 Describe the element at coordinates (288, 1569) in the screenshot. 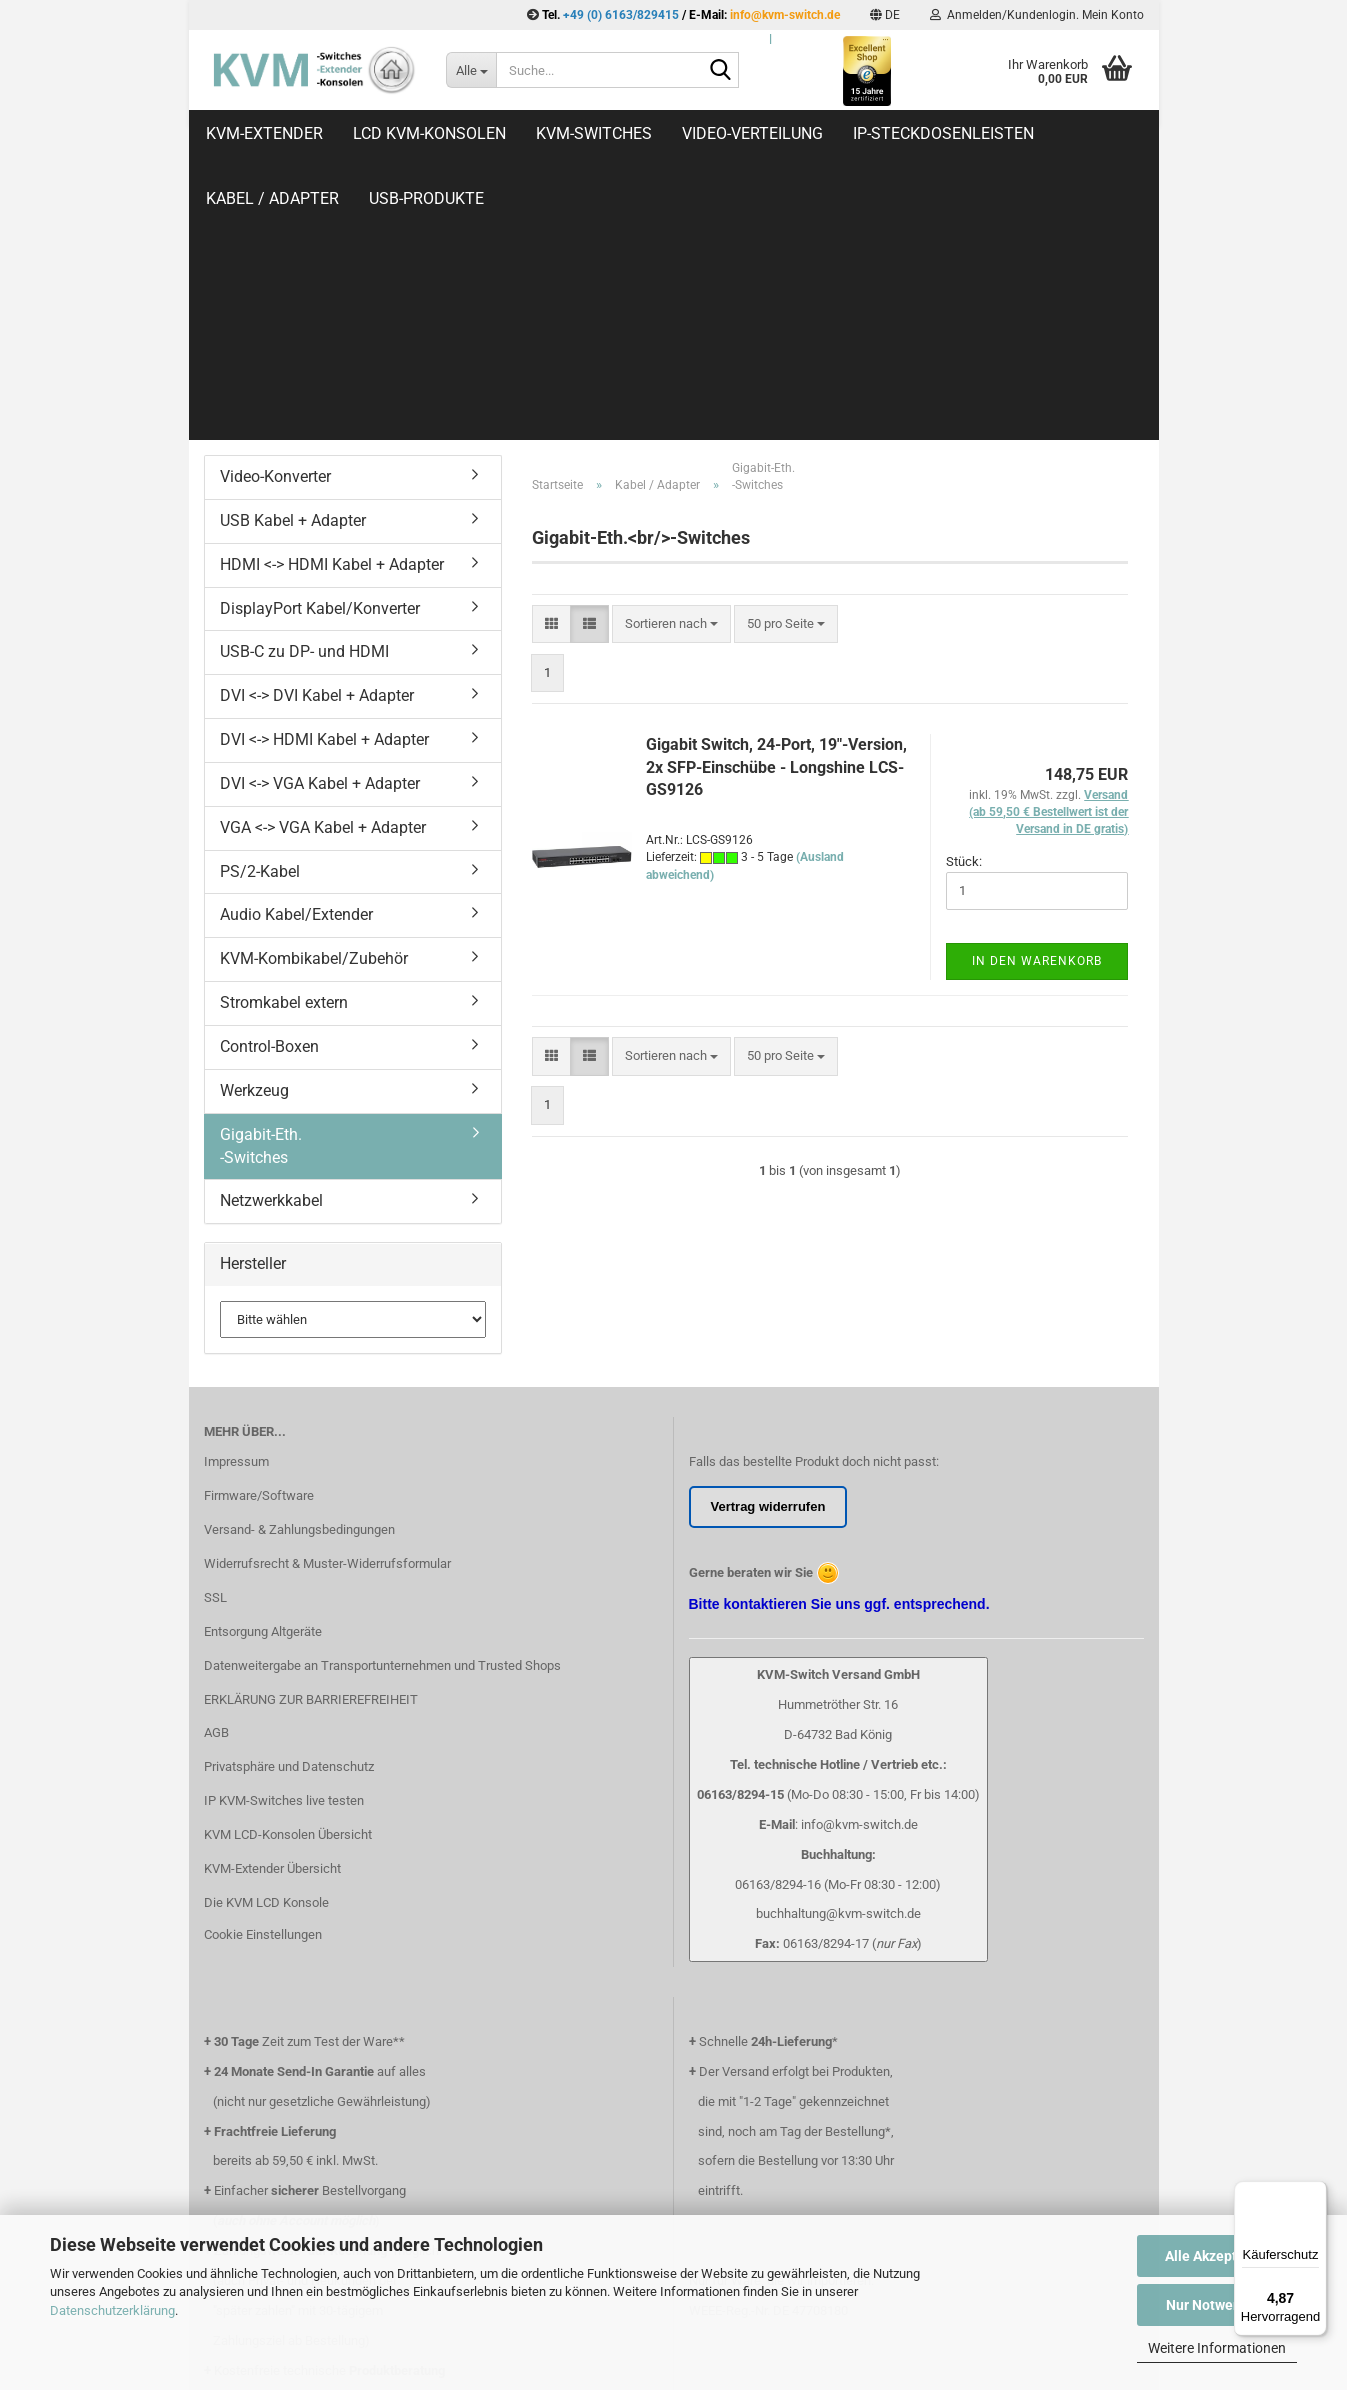

I see `KVM LCD-Konsolen Übersicht` at that location.